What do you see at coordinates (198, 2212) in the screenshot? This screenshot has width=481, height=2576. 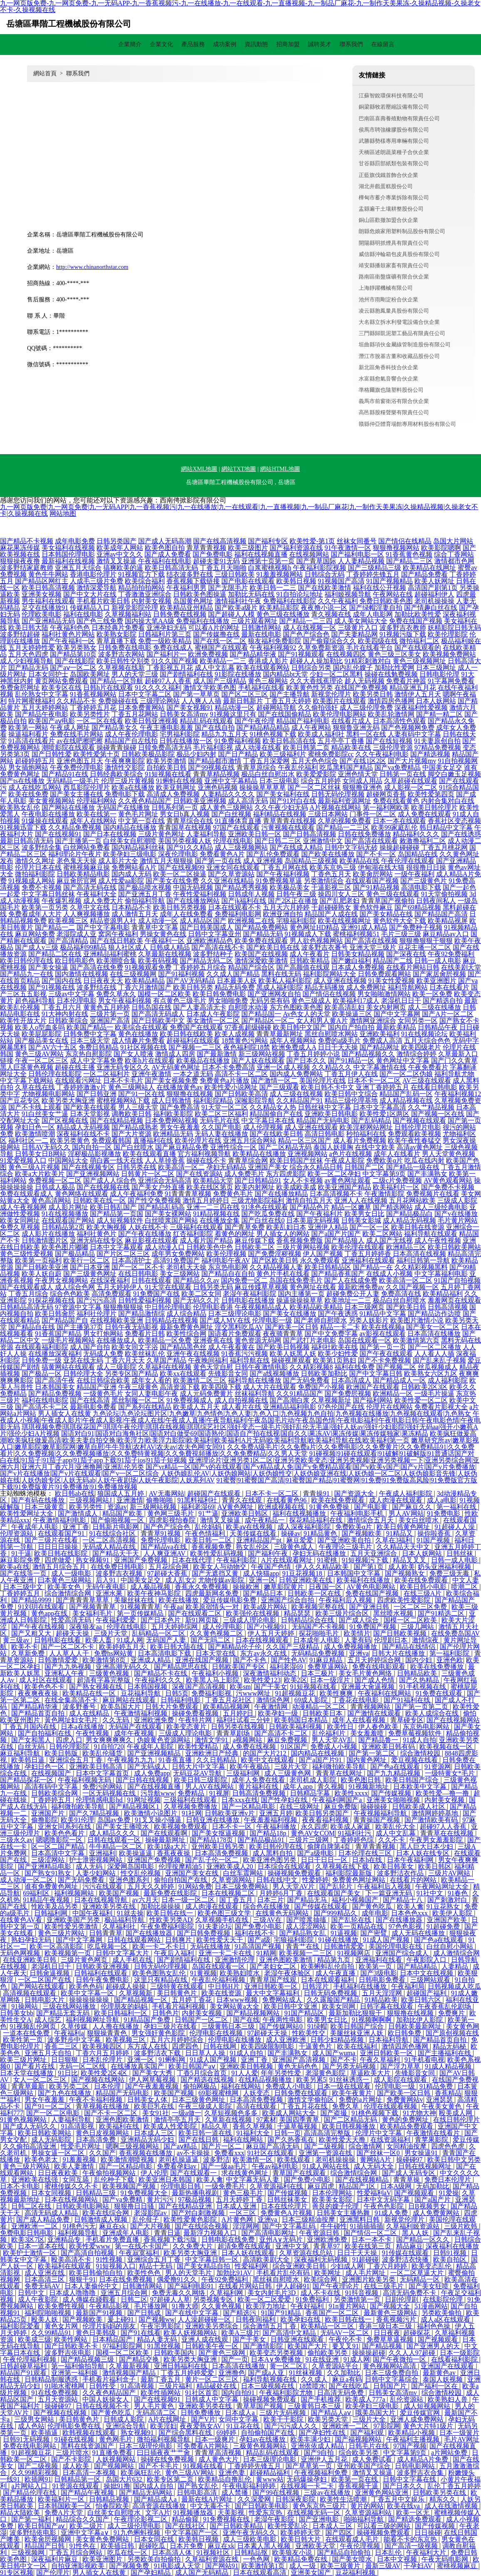 I see `国产对白刺激视频` at bounding box center [198, 2212].